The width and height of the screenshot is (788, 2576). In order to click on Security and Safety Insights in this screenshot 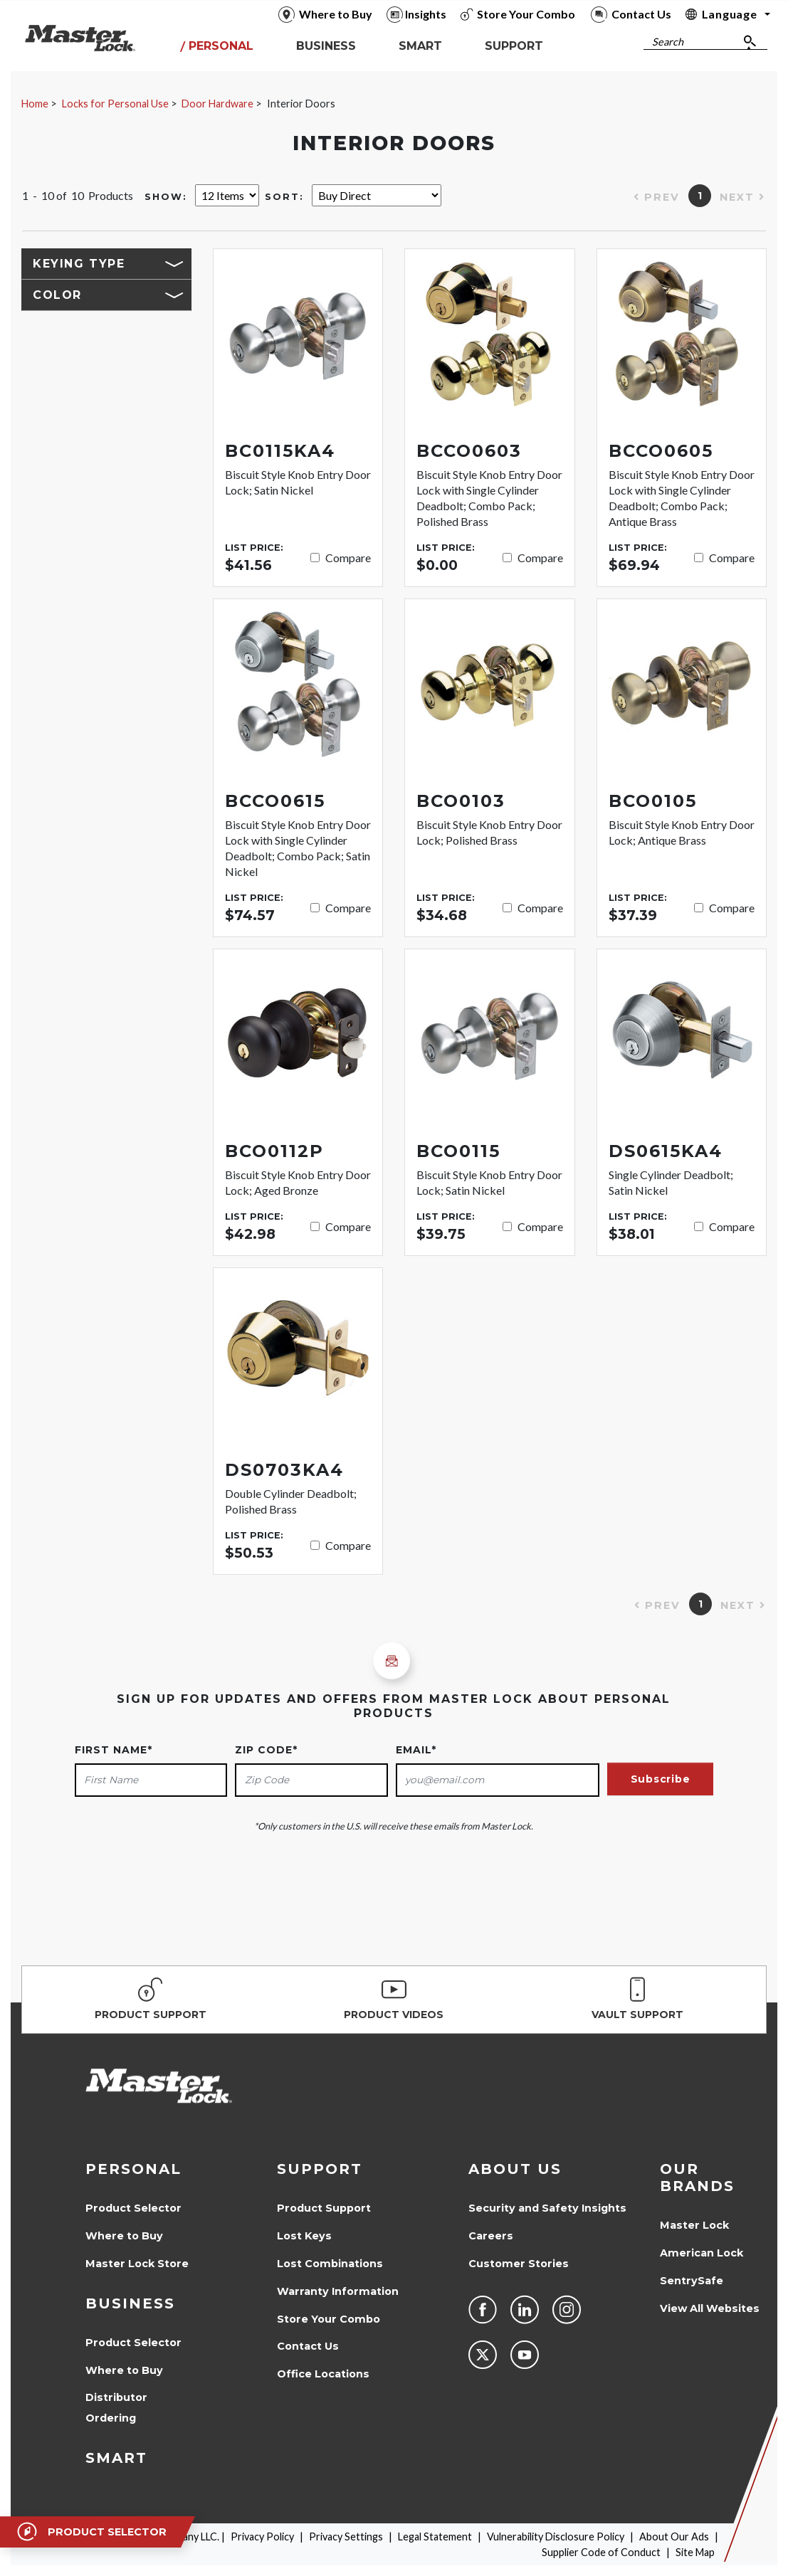, I will do `click(547, 2208)`.